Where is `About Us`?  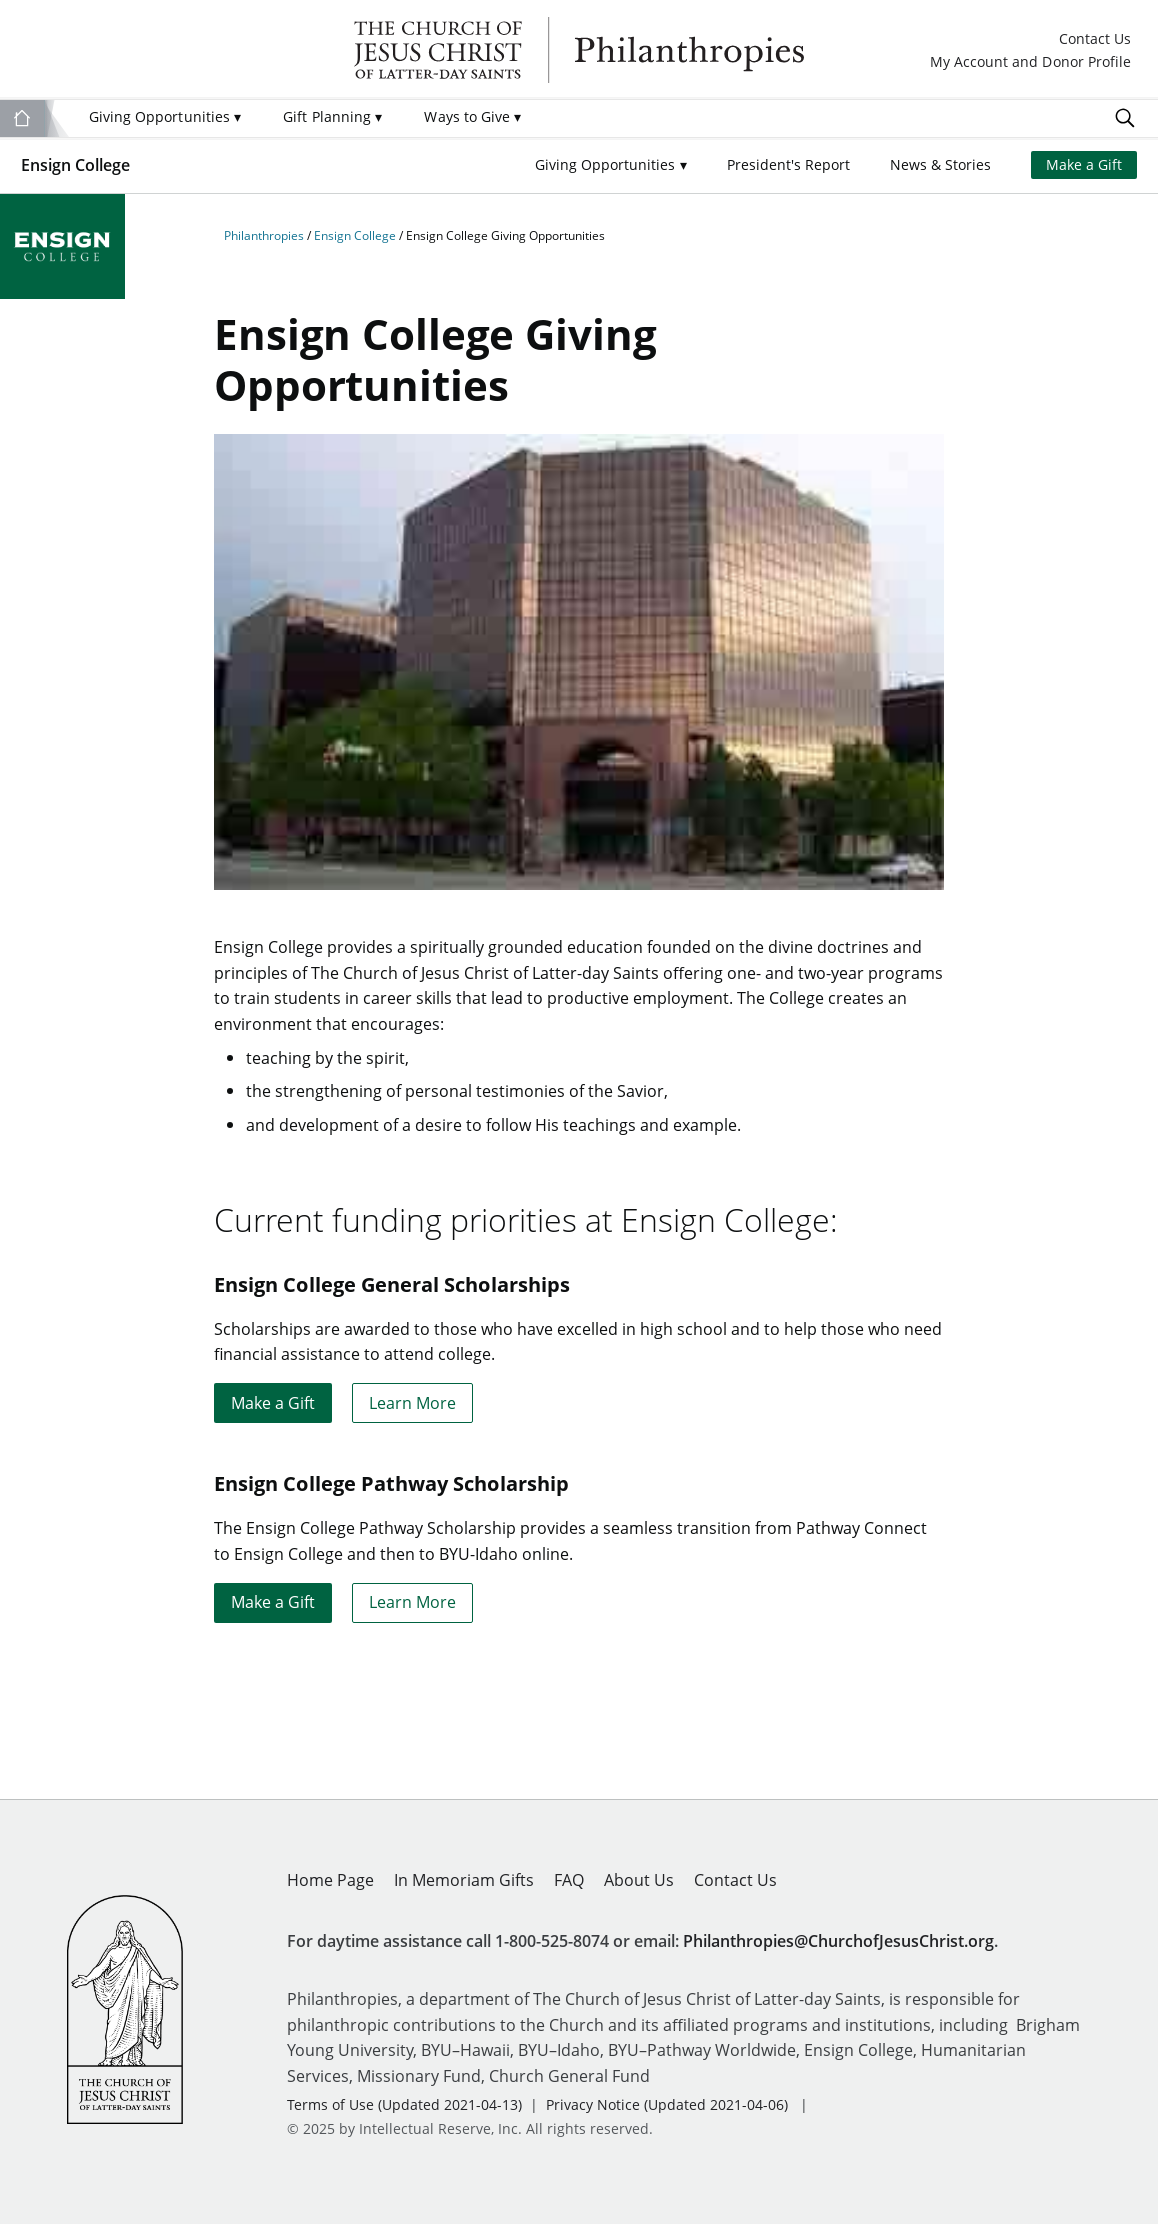
About Us is located at coordinates (639, 1879).